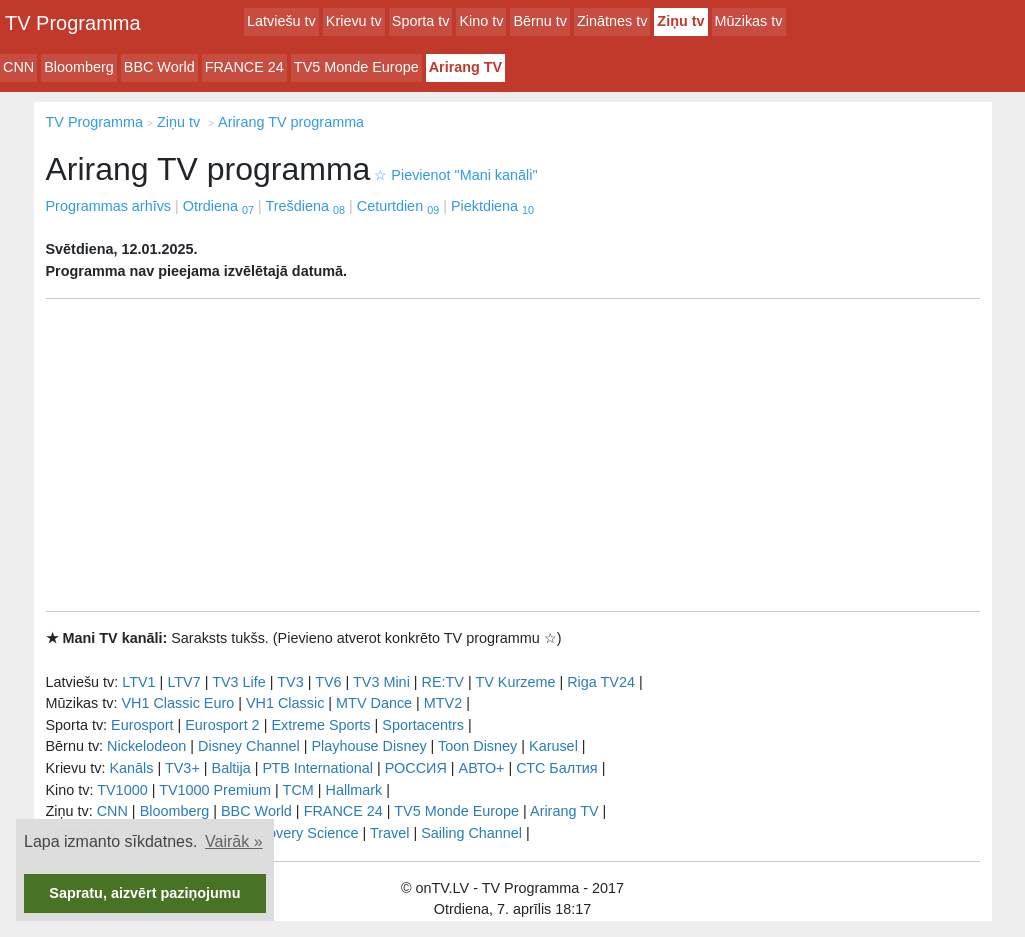 This screenshot has height=937, width=1025. What do you see at coordinates (374, 703) in the screenshot?
I see `MTV Dance` at bounding box center [374, 703].